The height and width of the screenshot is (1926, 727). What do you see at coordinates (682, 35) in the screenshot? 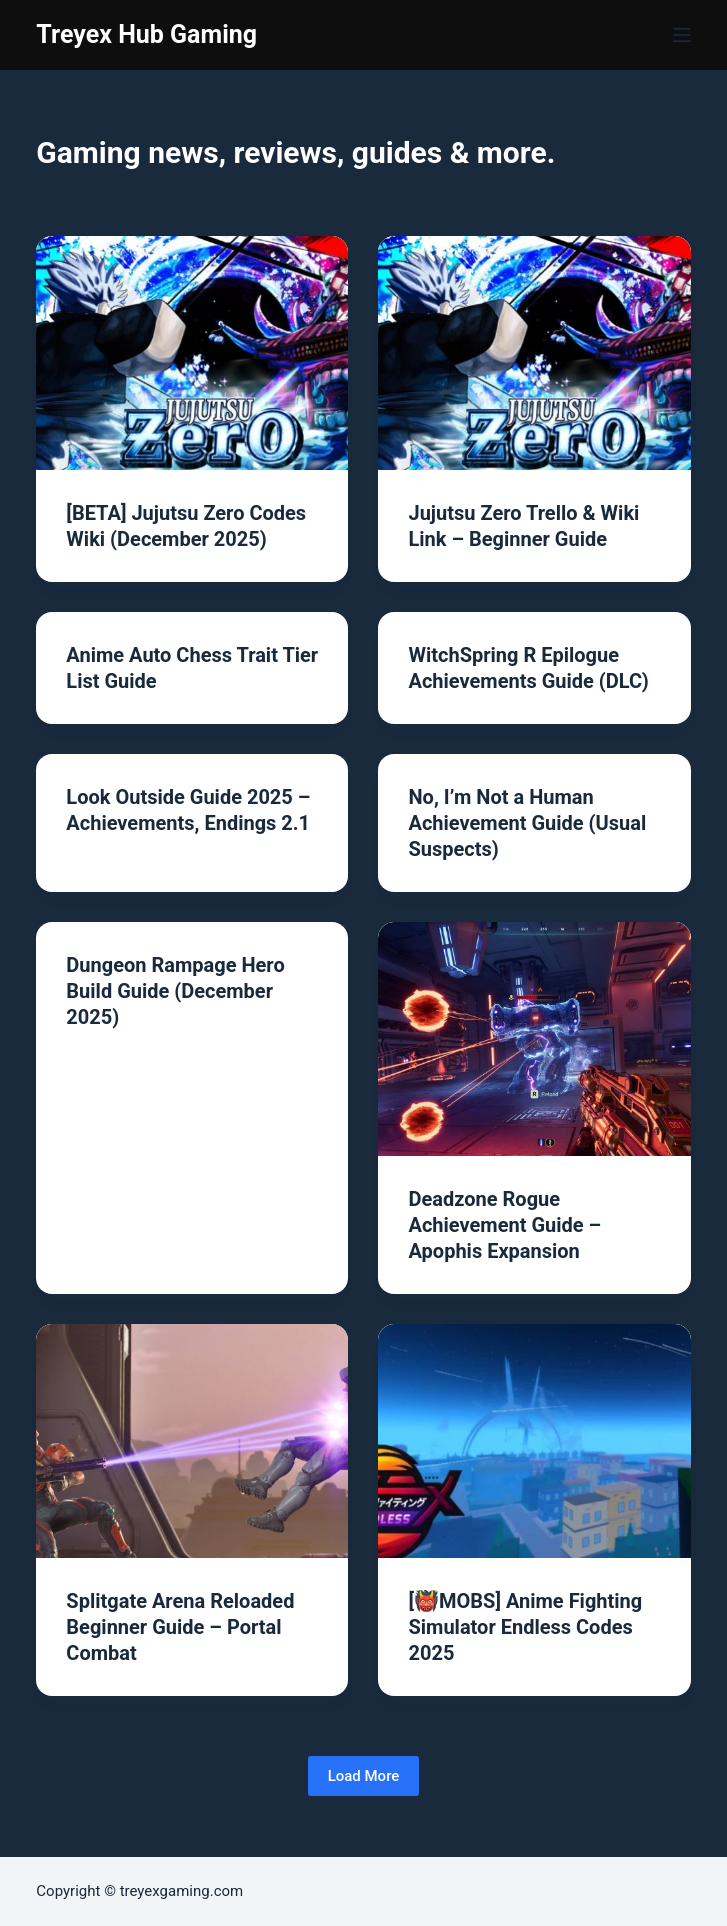
I see `[Menu]` at bounding box center [682, 35].